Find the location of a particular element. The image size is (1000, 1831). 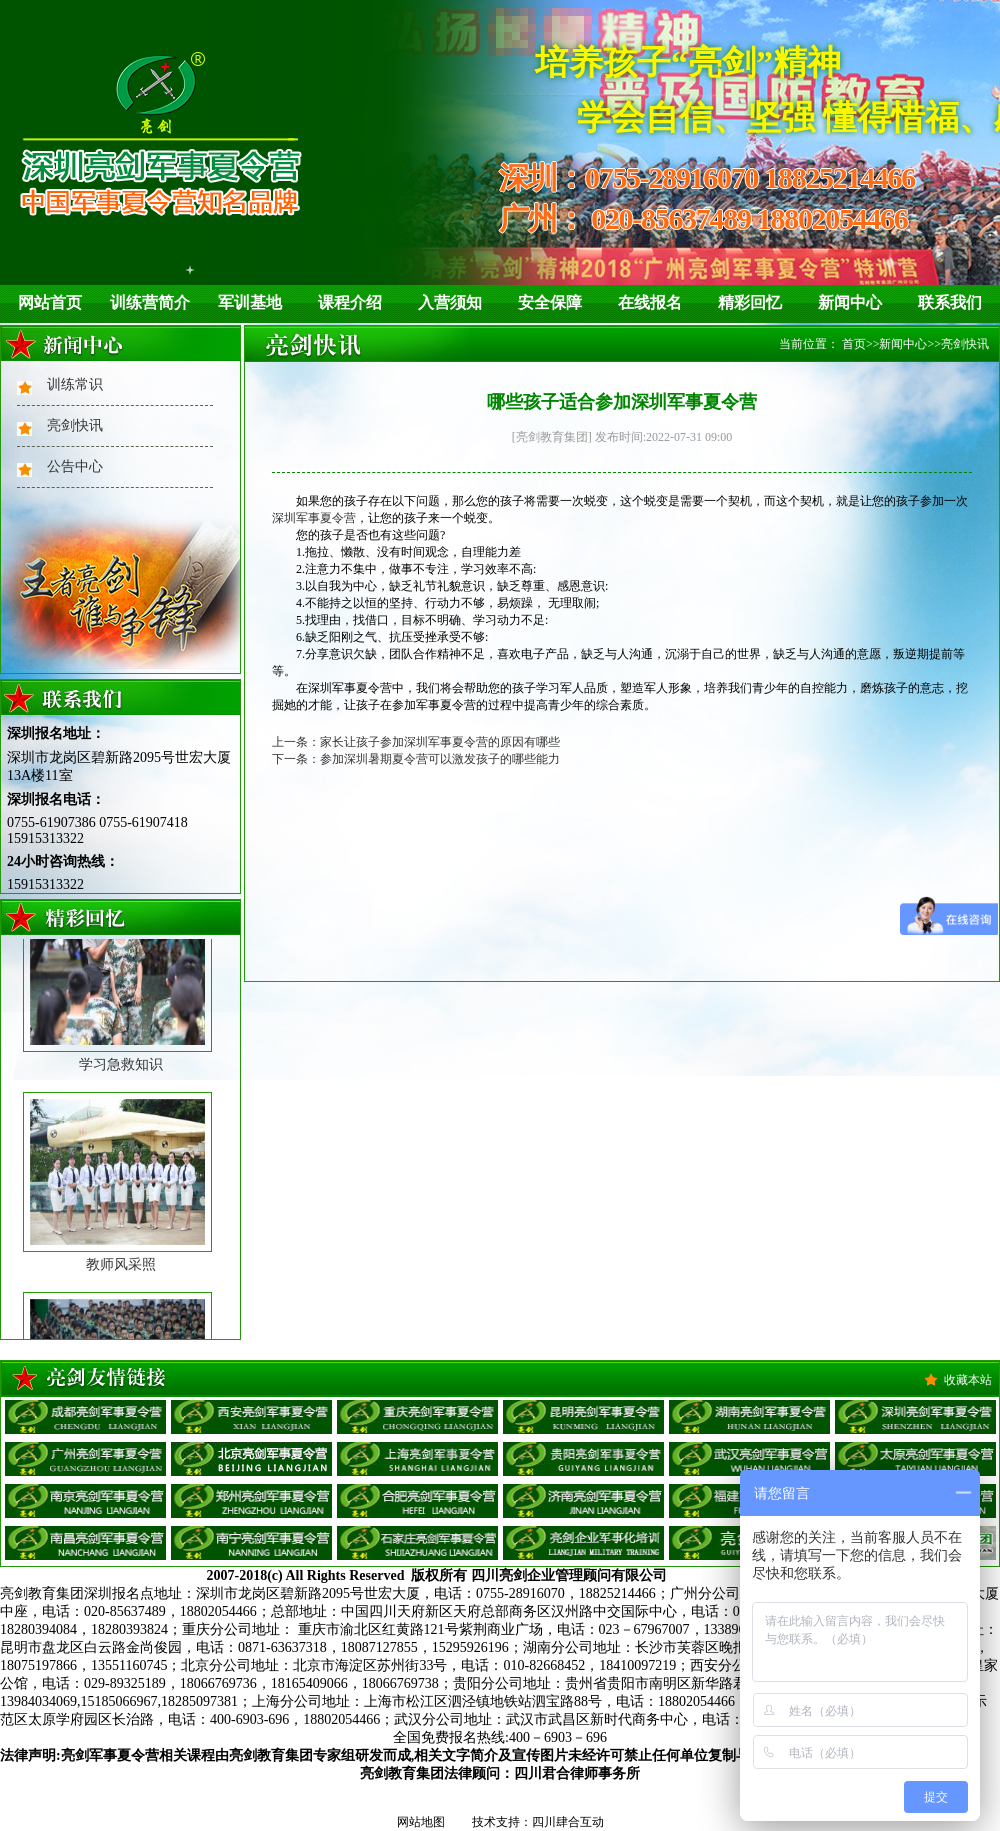

入营须知 is located at coordinates (450, 302).